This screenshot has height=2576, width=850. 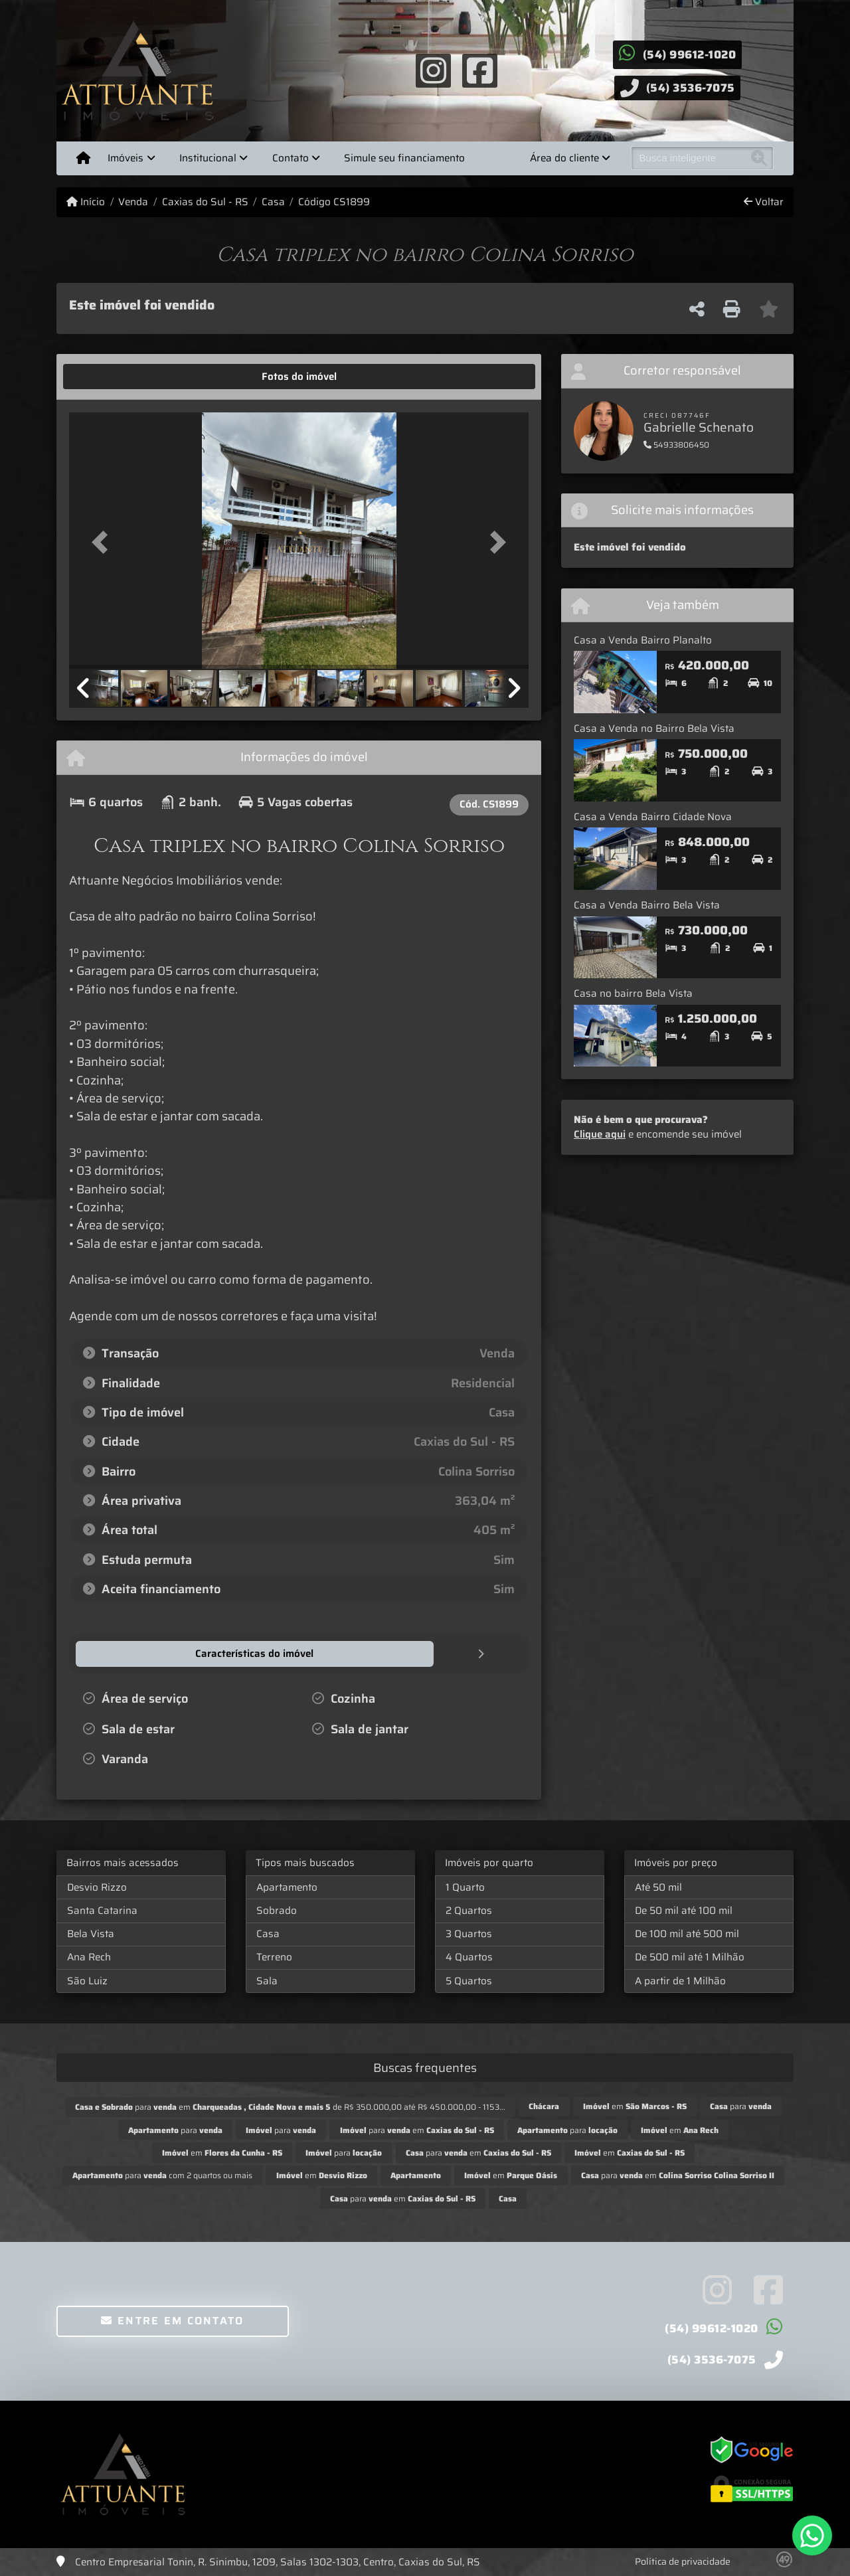 I want to click on (54) 3536-7075, so click(x=690, y=87).